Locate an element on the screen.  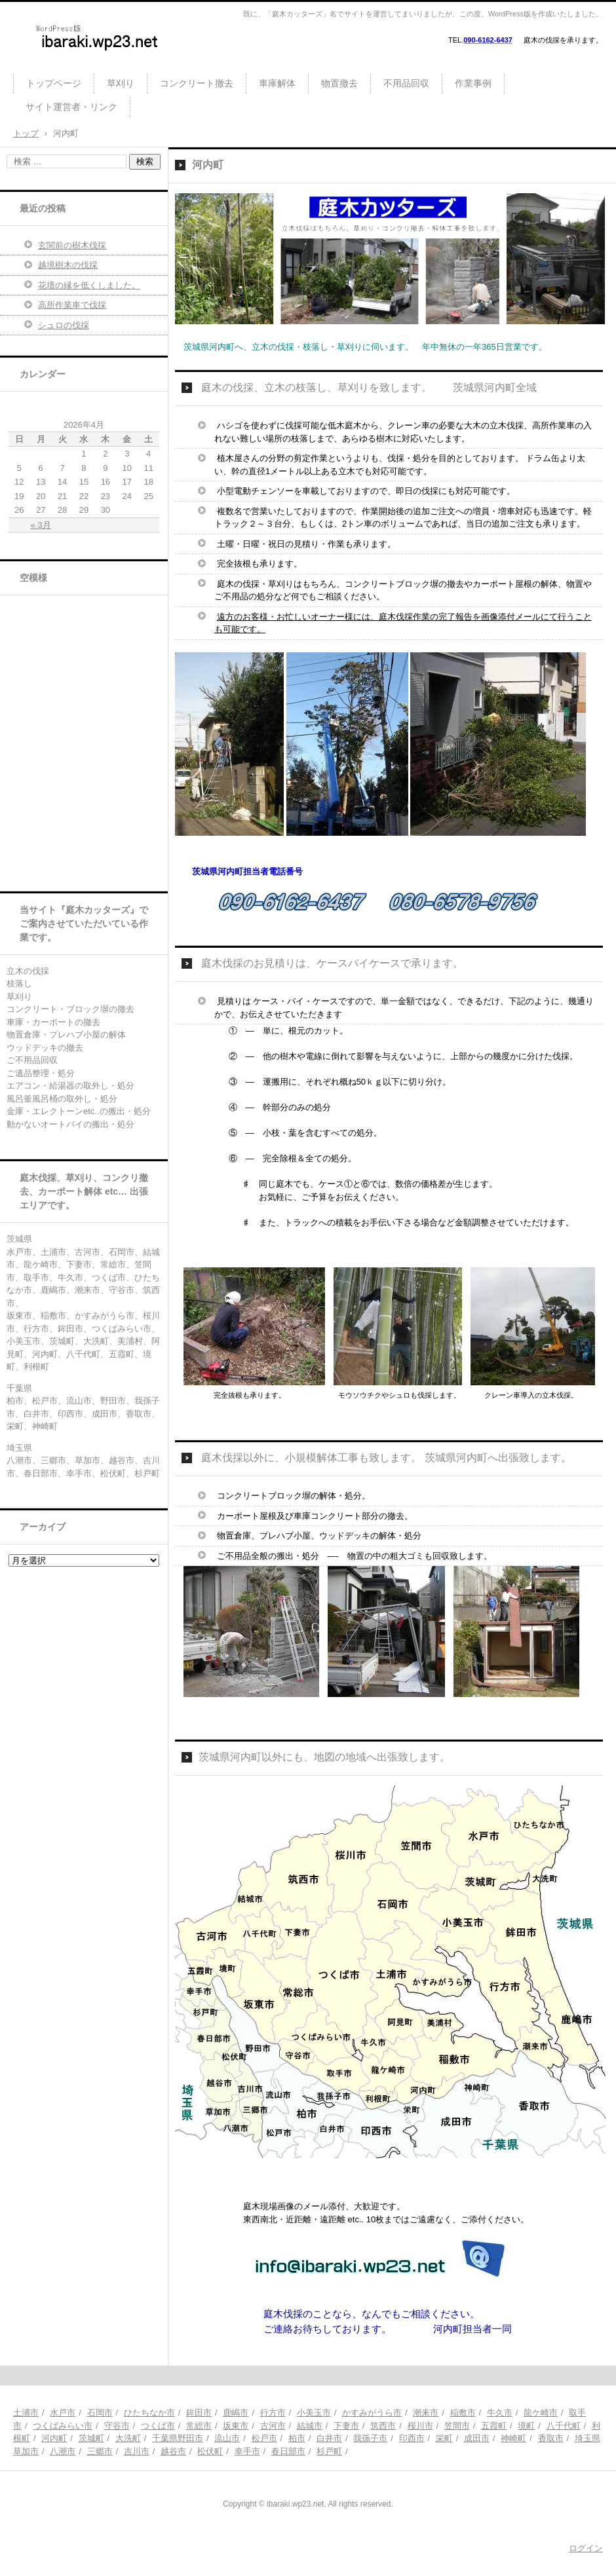
三郷市 is located at coordinates (100, 2451).